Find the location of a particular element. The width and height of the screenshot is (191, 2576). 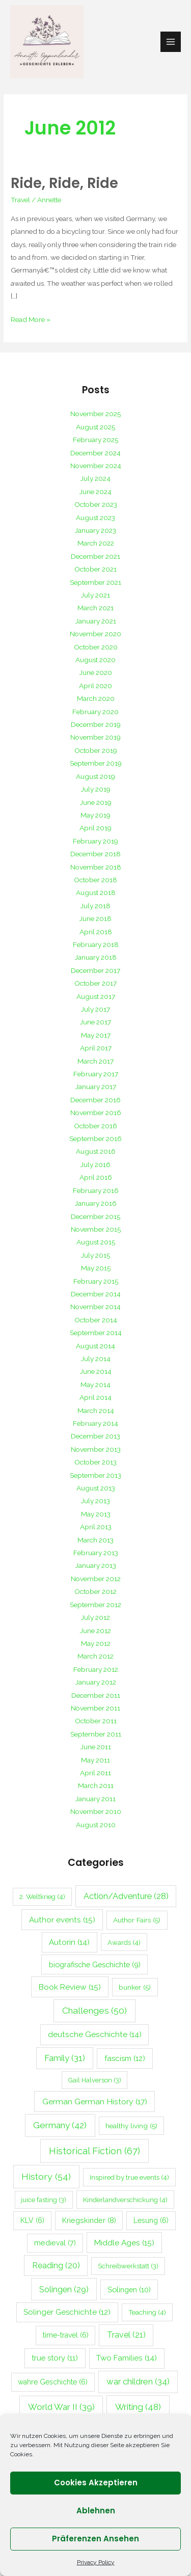

December 2013 is located at coordinates (95, 1436).